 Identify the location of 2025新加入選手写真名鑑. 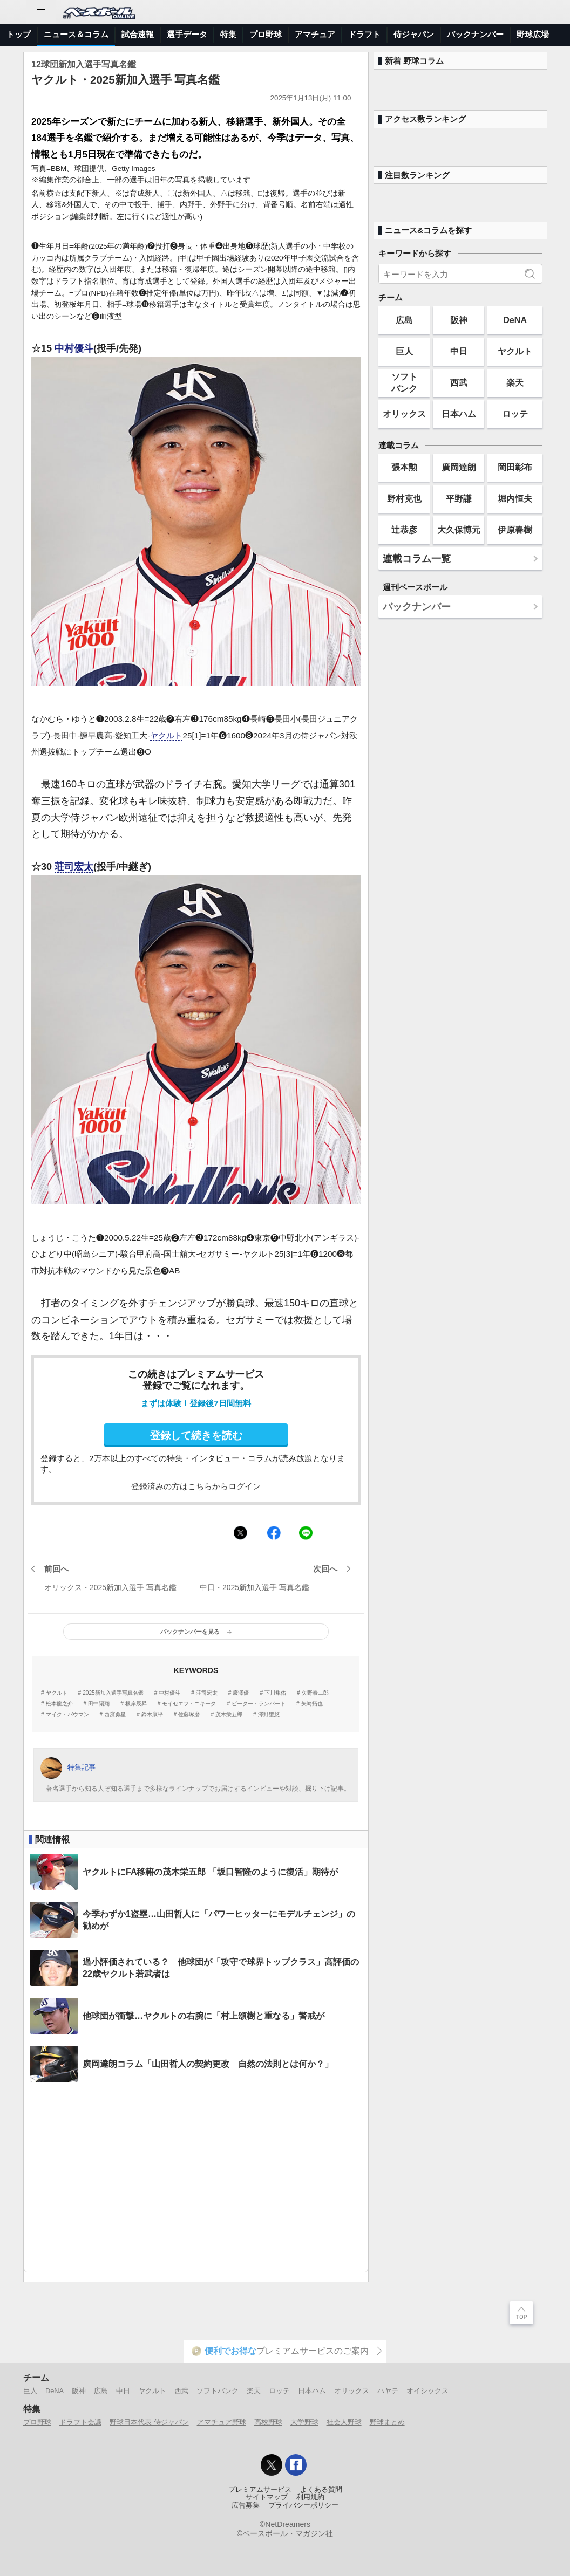
(113, 1693).